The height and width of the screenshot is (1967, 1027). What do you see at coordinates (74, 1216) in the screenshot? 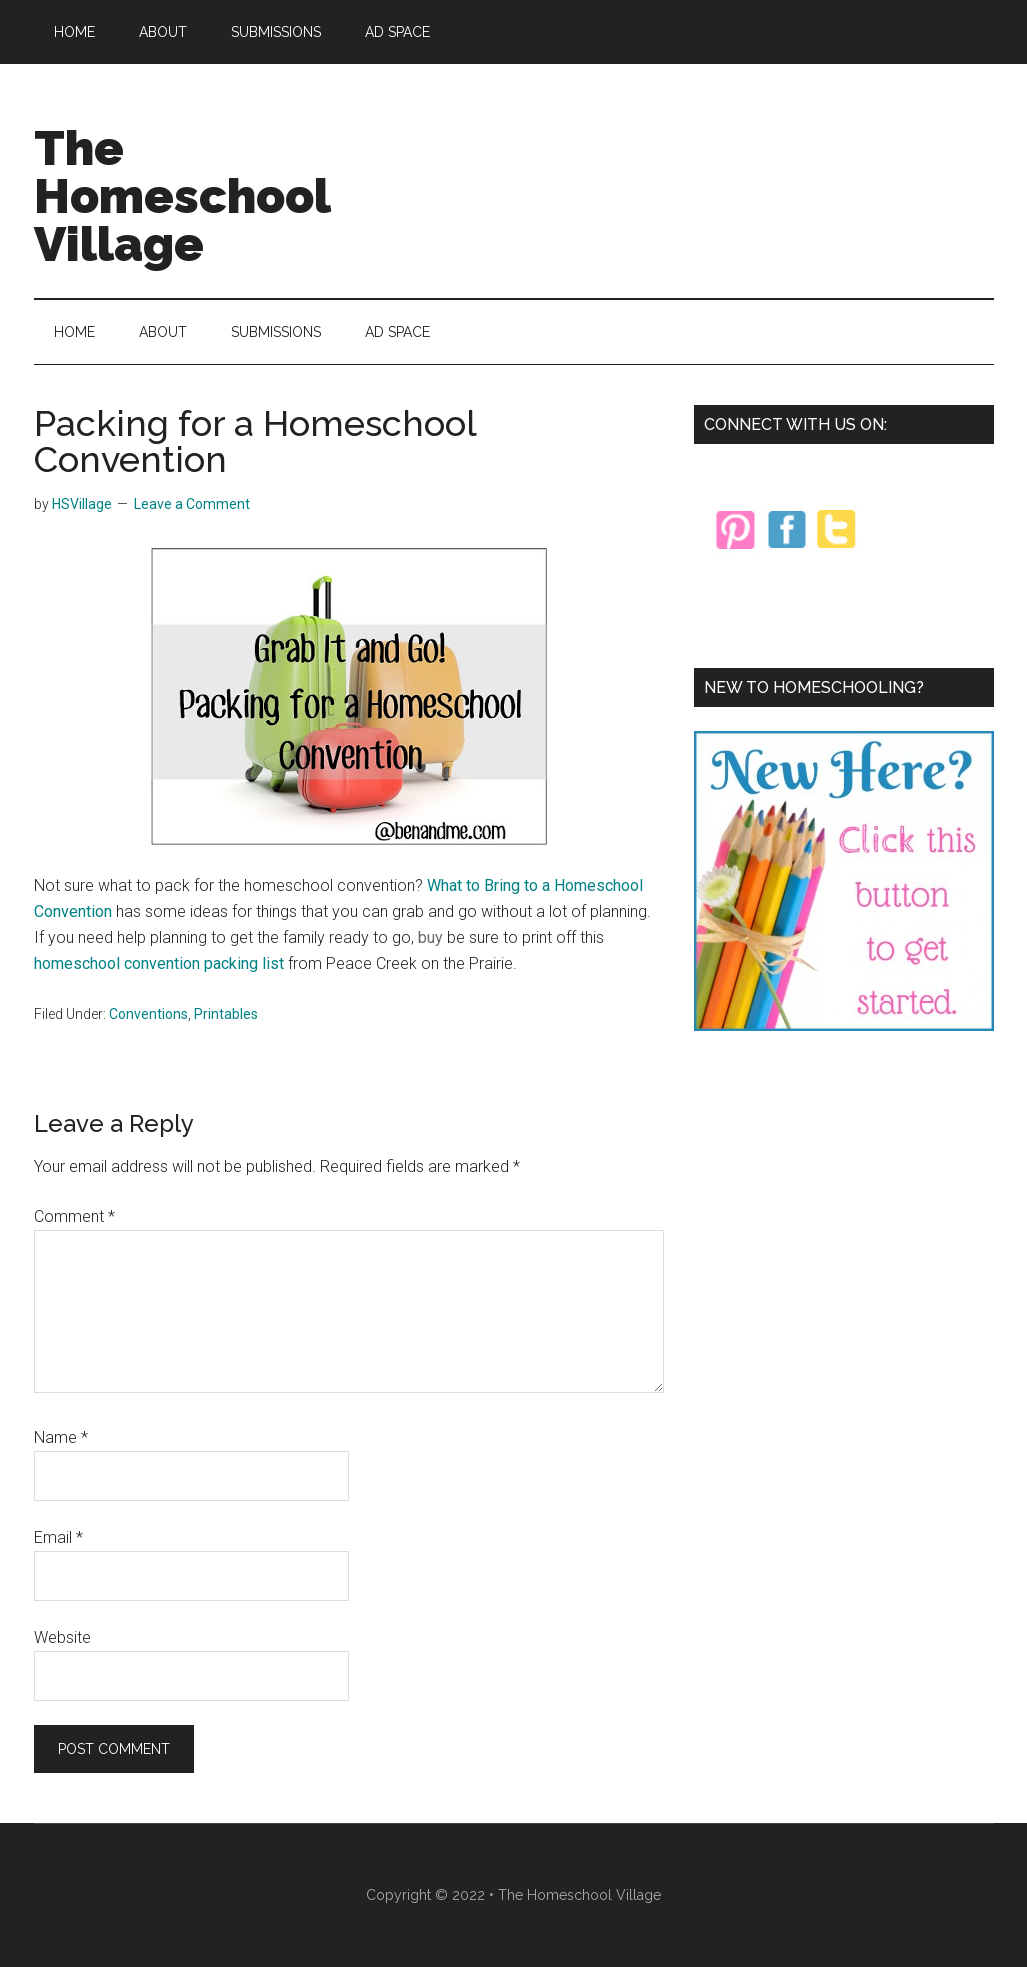
I see `Comment` at bounding box center [74, 1216].